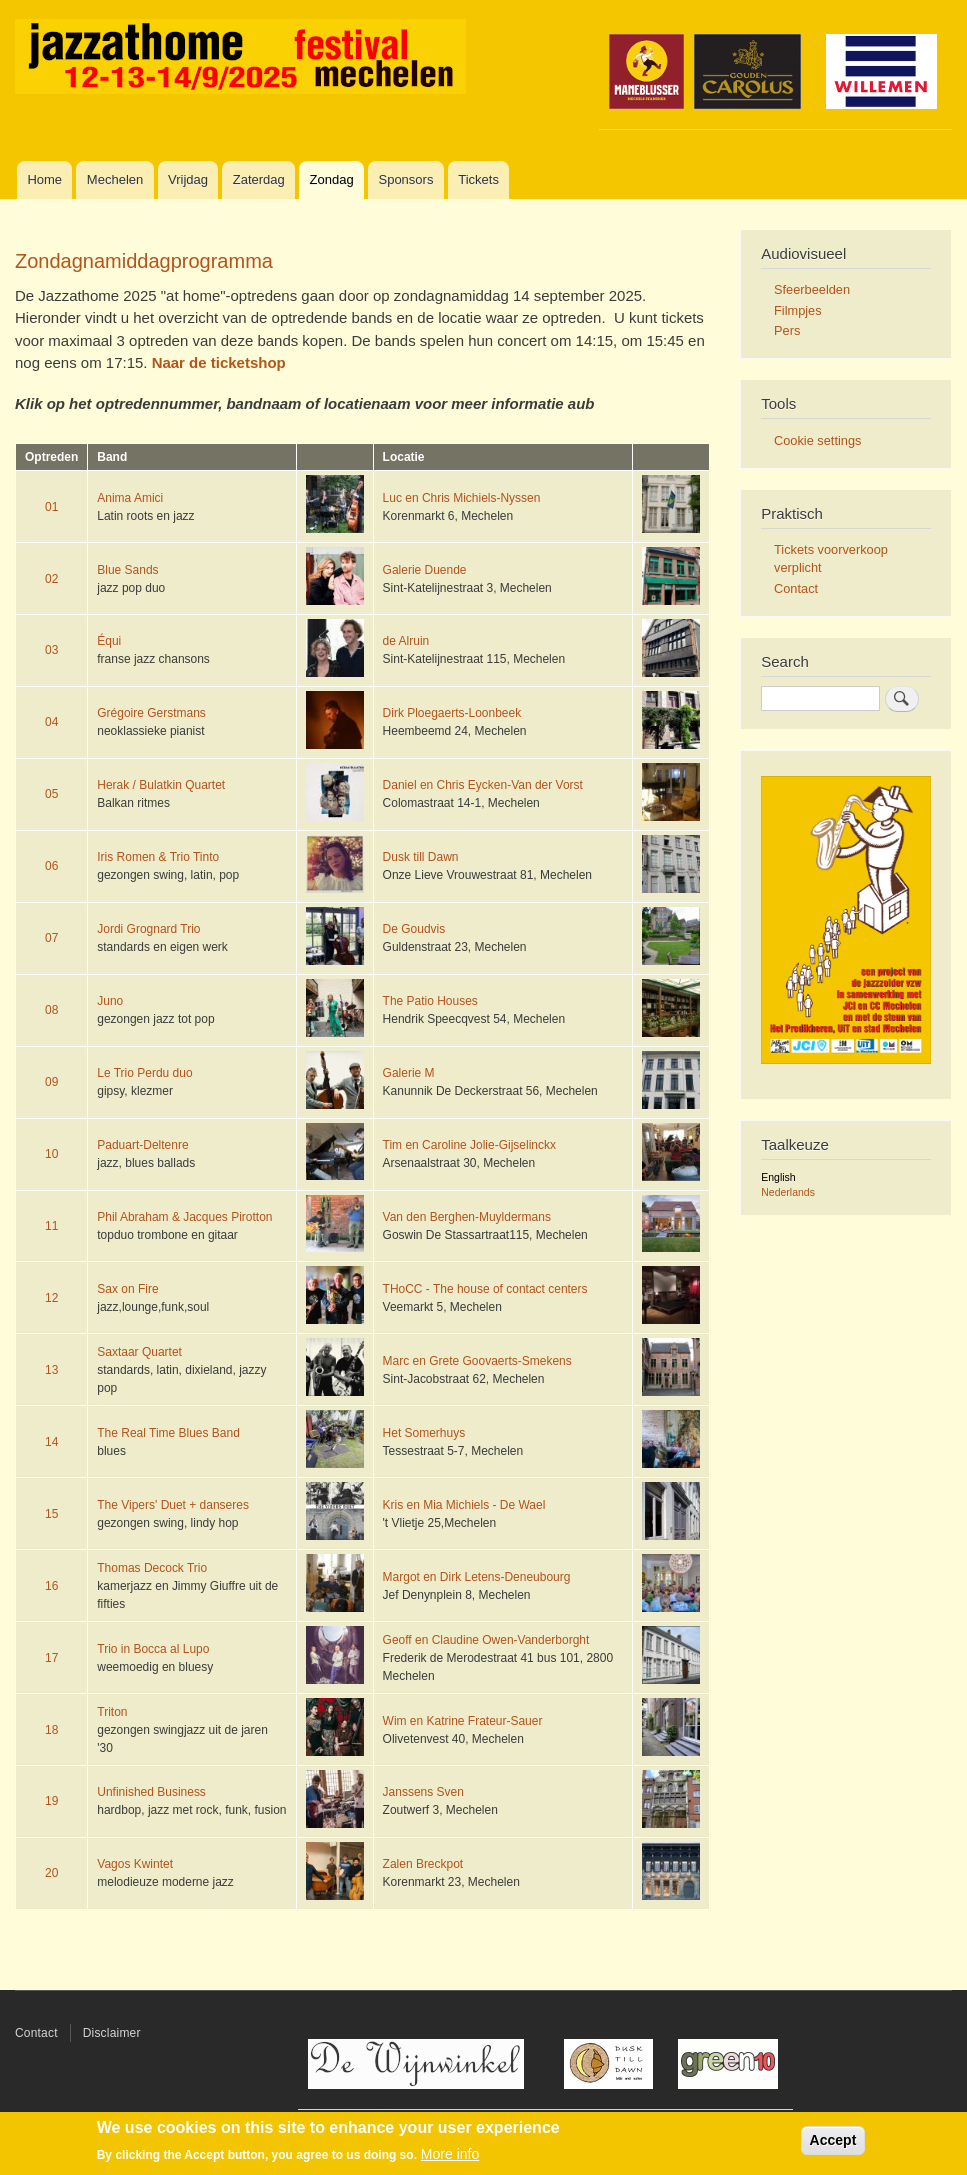 The width and height of the screenshot is (967, 2175). I want to click on 05, so click(51, 794).